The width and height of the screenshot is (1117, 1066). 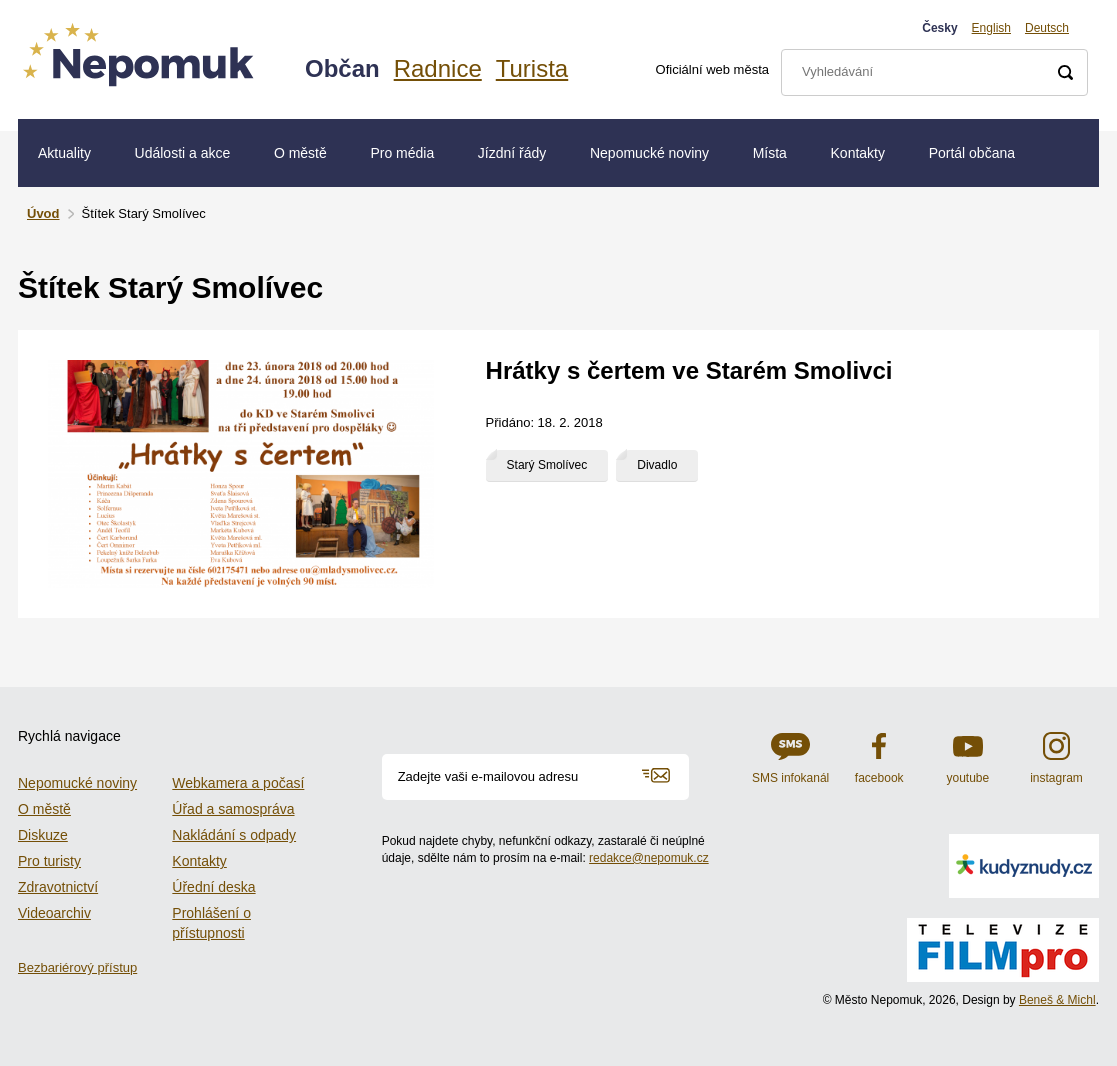 I want to click on redakce@nepomuk.cz, so click(x=649, y=858).